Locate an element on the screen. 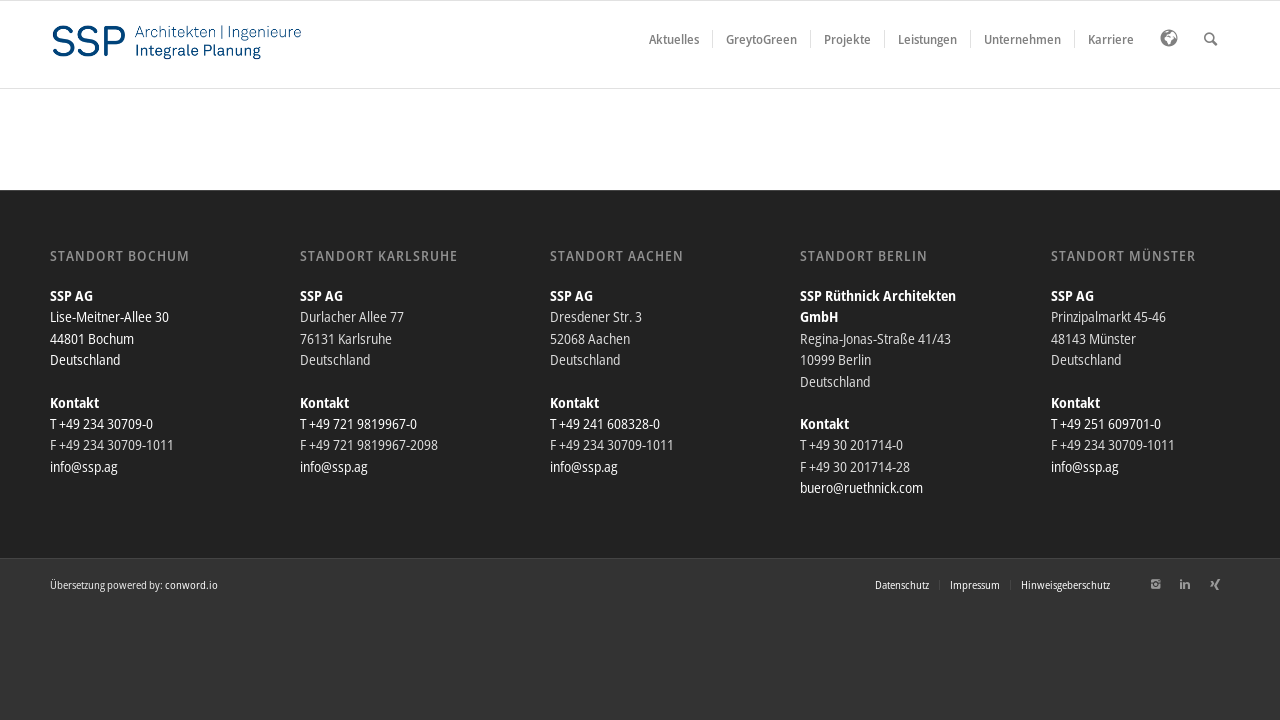  conword.io is located at coordinates (191, 584).